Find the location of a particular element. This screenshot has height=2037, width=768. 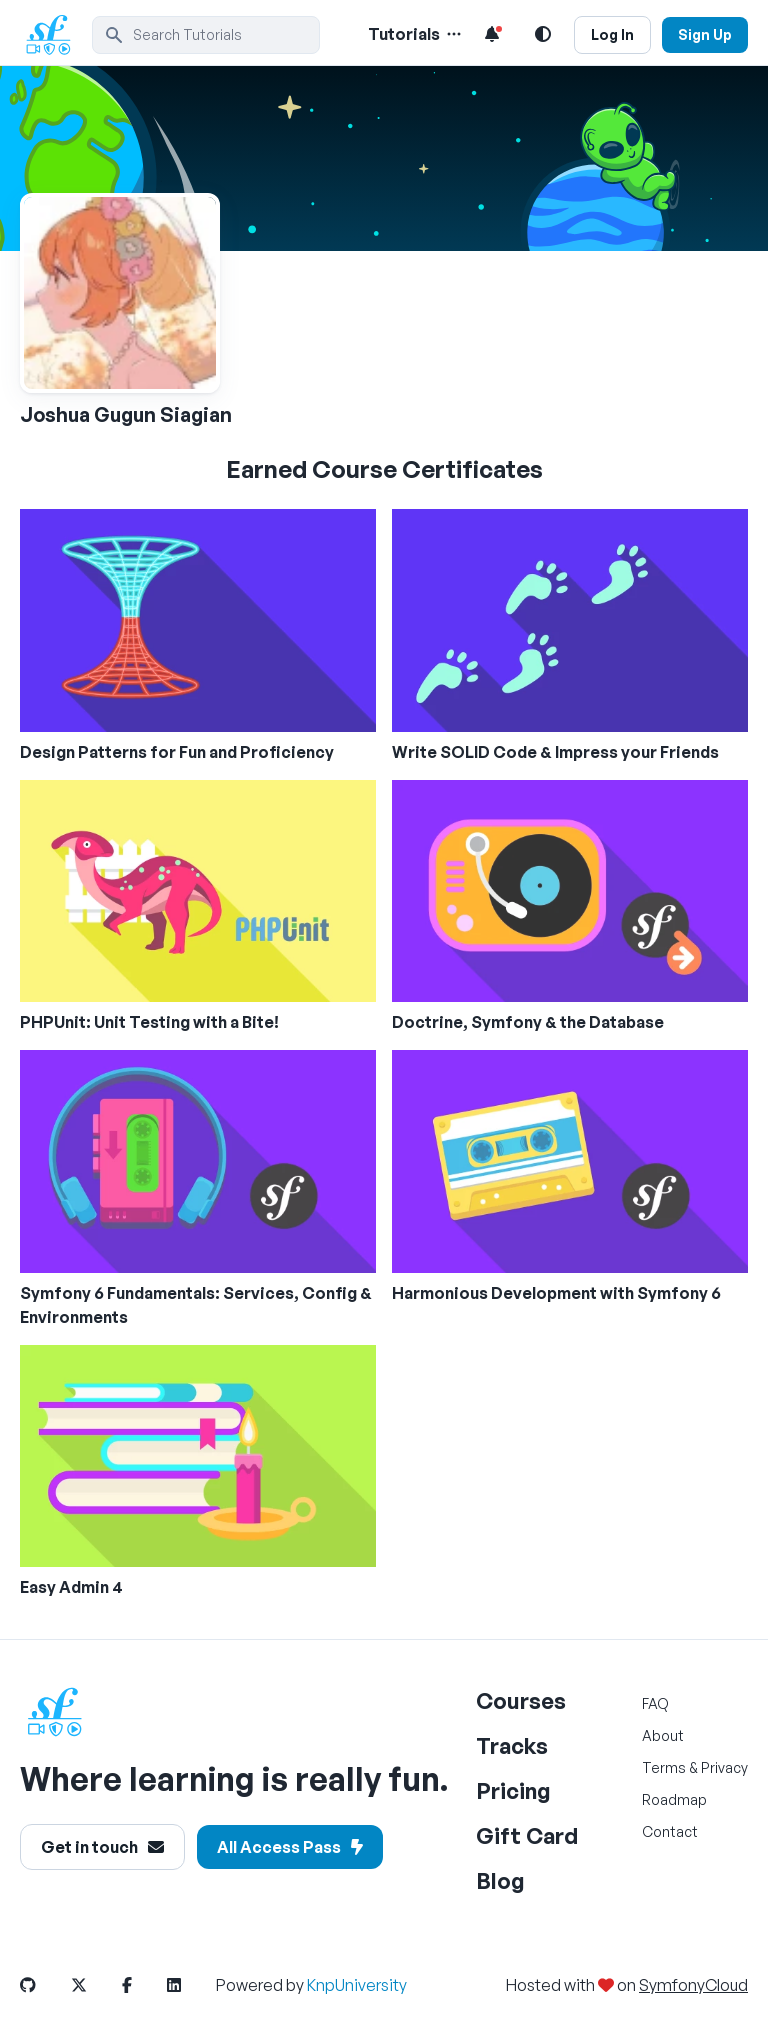

Sign Up is located at coordinates (705, 34).